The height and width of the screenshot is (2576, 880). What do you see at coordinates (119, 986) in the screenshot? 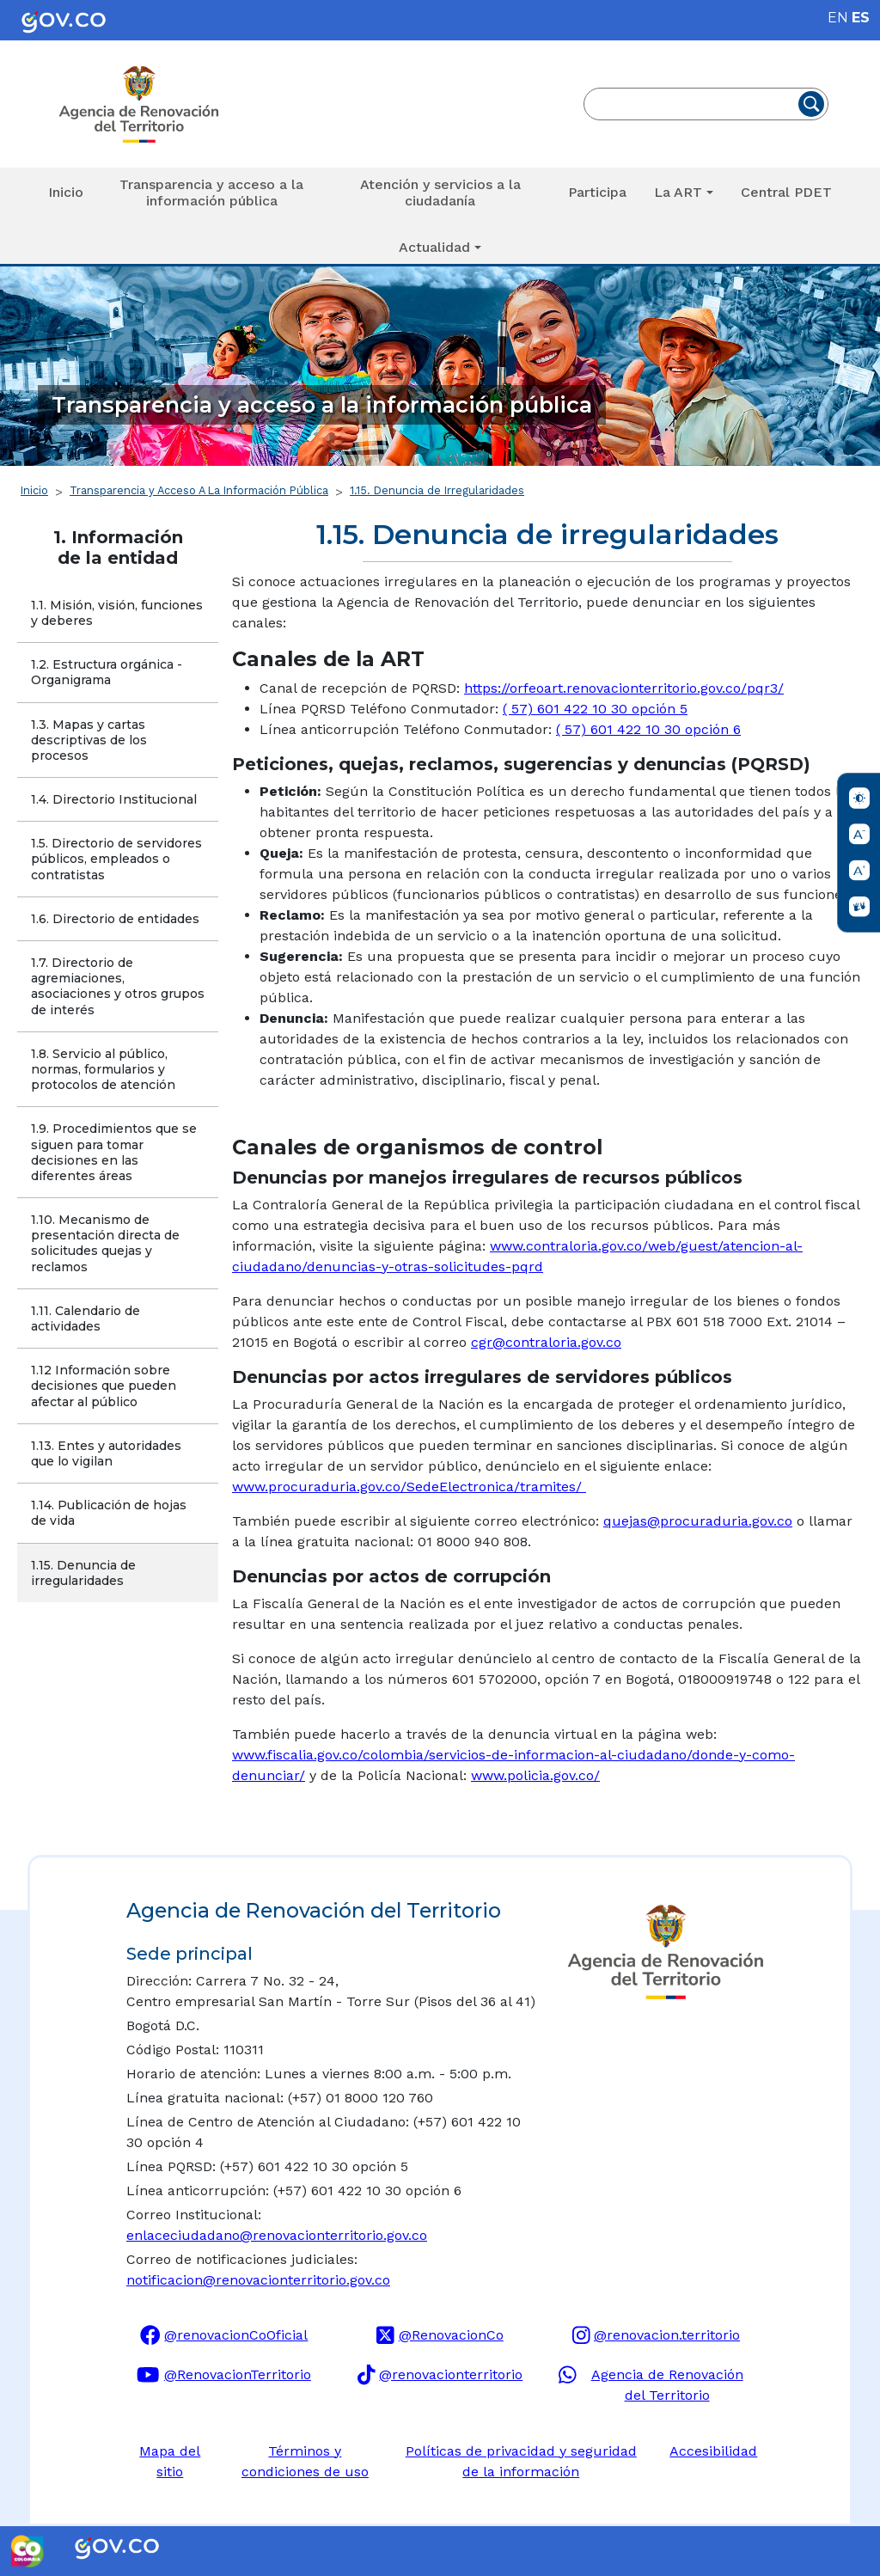
I see `1.7. Directorio de agremiaciones, asociaciones y otros grupos de interés` at bounding box center [119, 986].